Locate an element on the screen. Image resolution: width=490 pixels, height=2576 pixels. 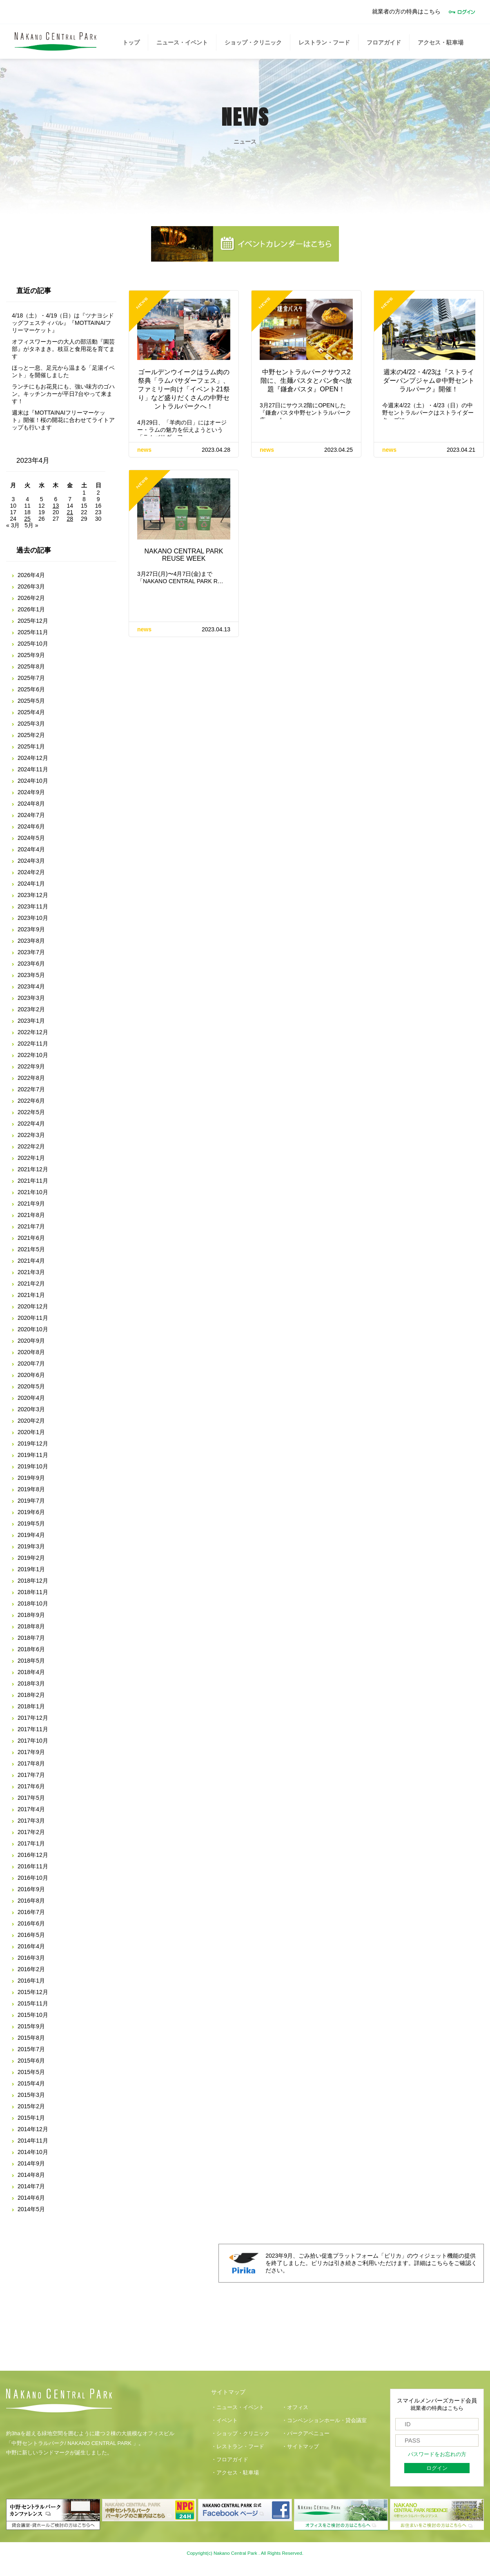
週末は『MOTTAINAIフリーマーケット』開催！桜の開花に合わせてライトアップも行います is located at coordinates (63, 420).